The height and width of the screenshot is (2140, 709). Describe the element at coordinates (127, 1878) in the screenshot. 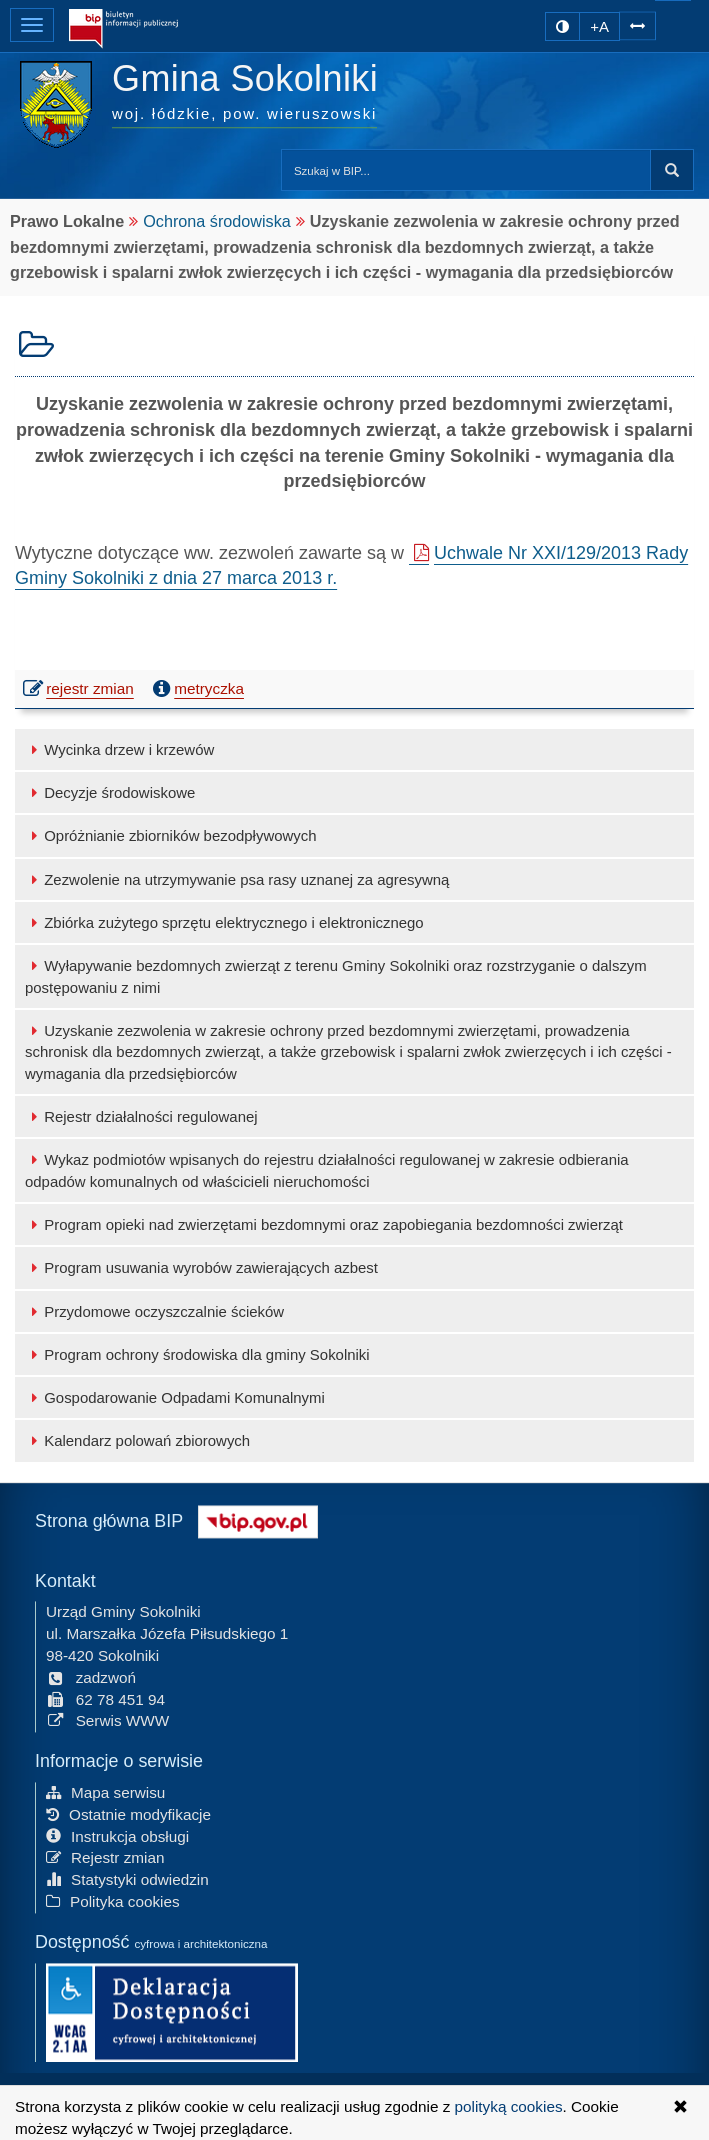

I see `Statystyki odwiedzin` at that location.